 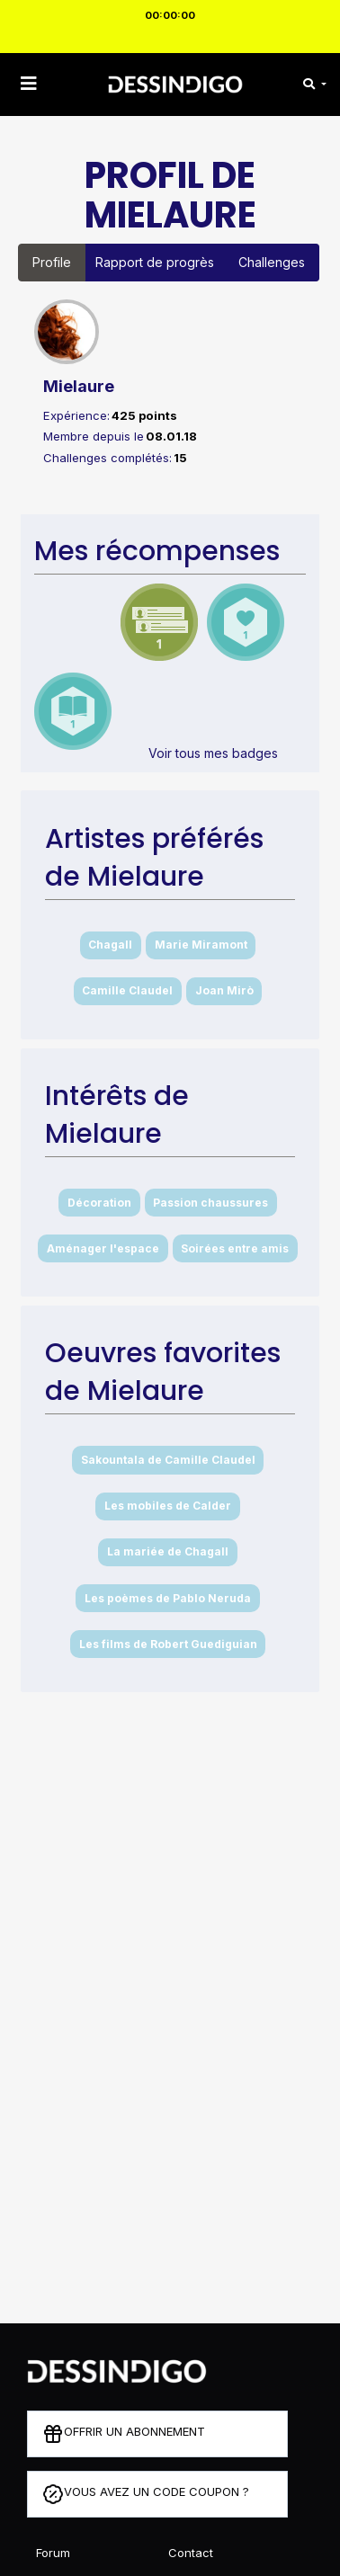 I want to click on Rapport de progrès, so click(x=154, y=262).